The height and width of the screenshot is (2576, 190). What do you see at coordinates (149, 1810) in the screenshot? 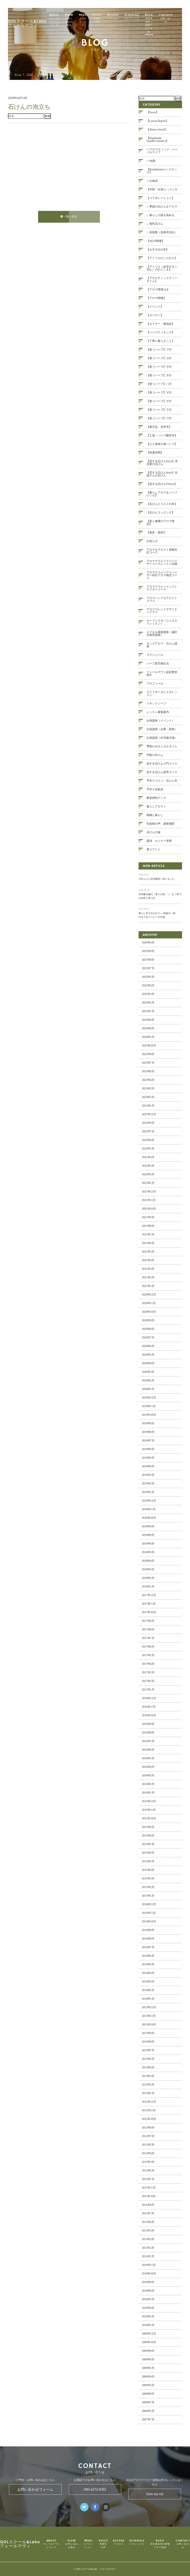
I see `2015年11月` at bounding box center [149, 1810].